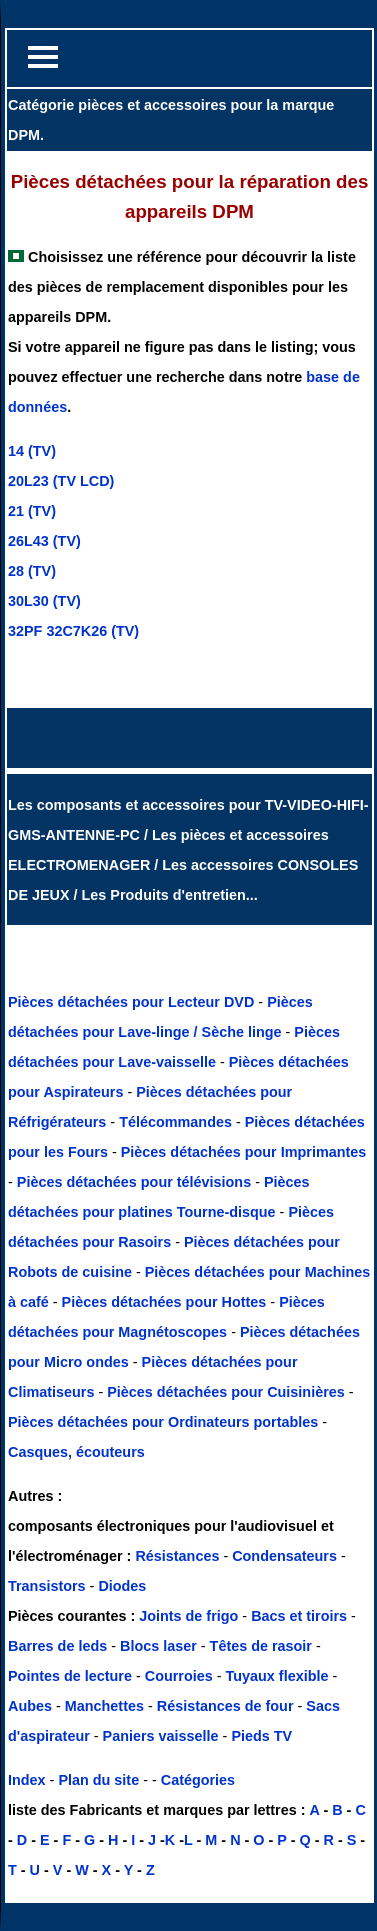 The width and height of the screenshot is (377, 1931). Describe the element at coordinates (286, 1556) in the screenshot. I see `Condensateurs` at that location.